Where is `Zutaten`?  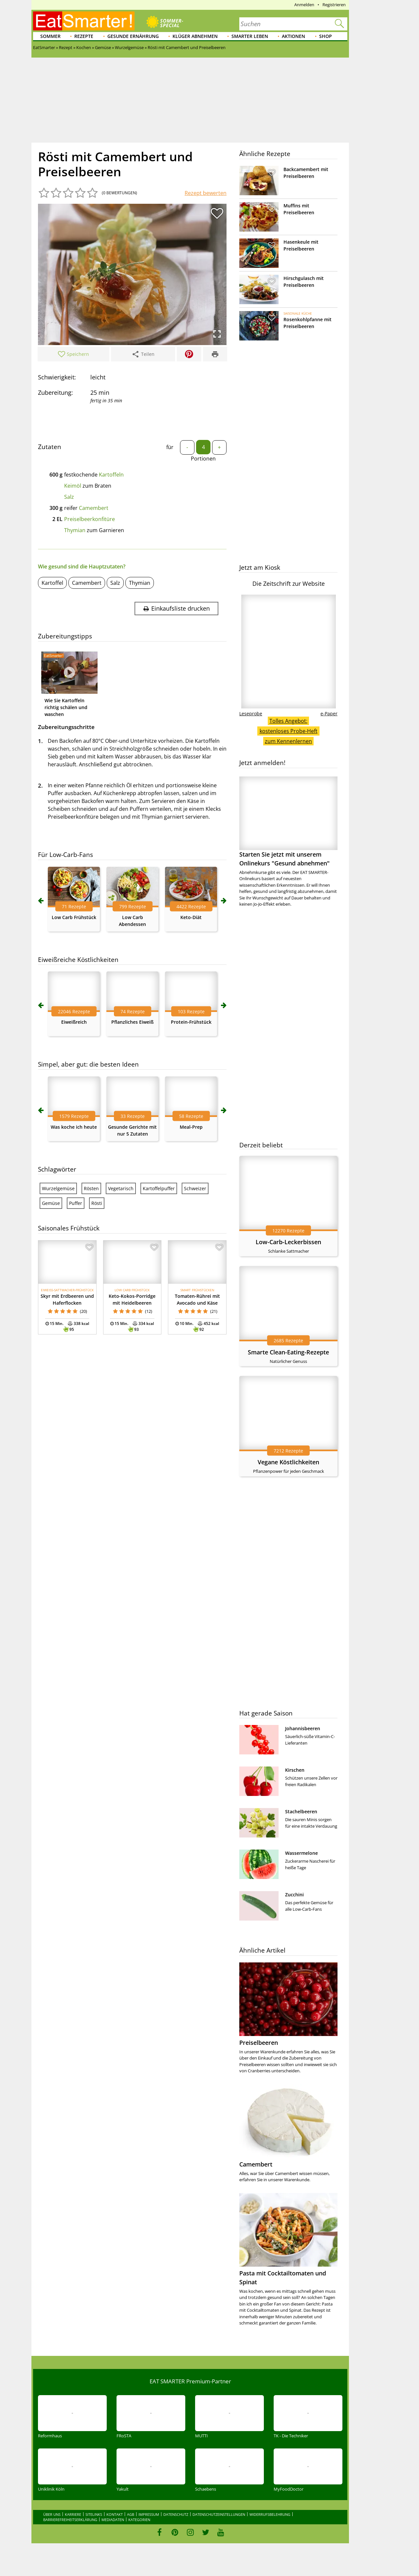 Zutaten is located at coordinates (49, 447).